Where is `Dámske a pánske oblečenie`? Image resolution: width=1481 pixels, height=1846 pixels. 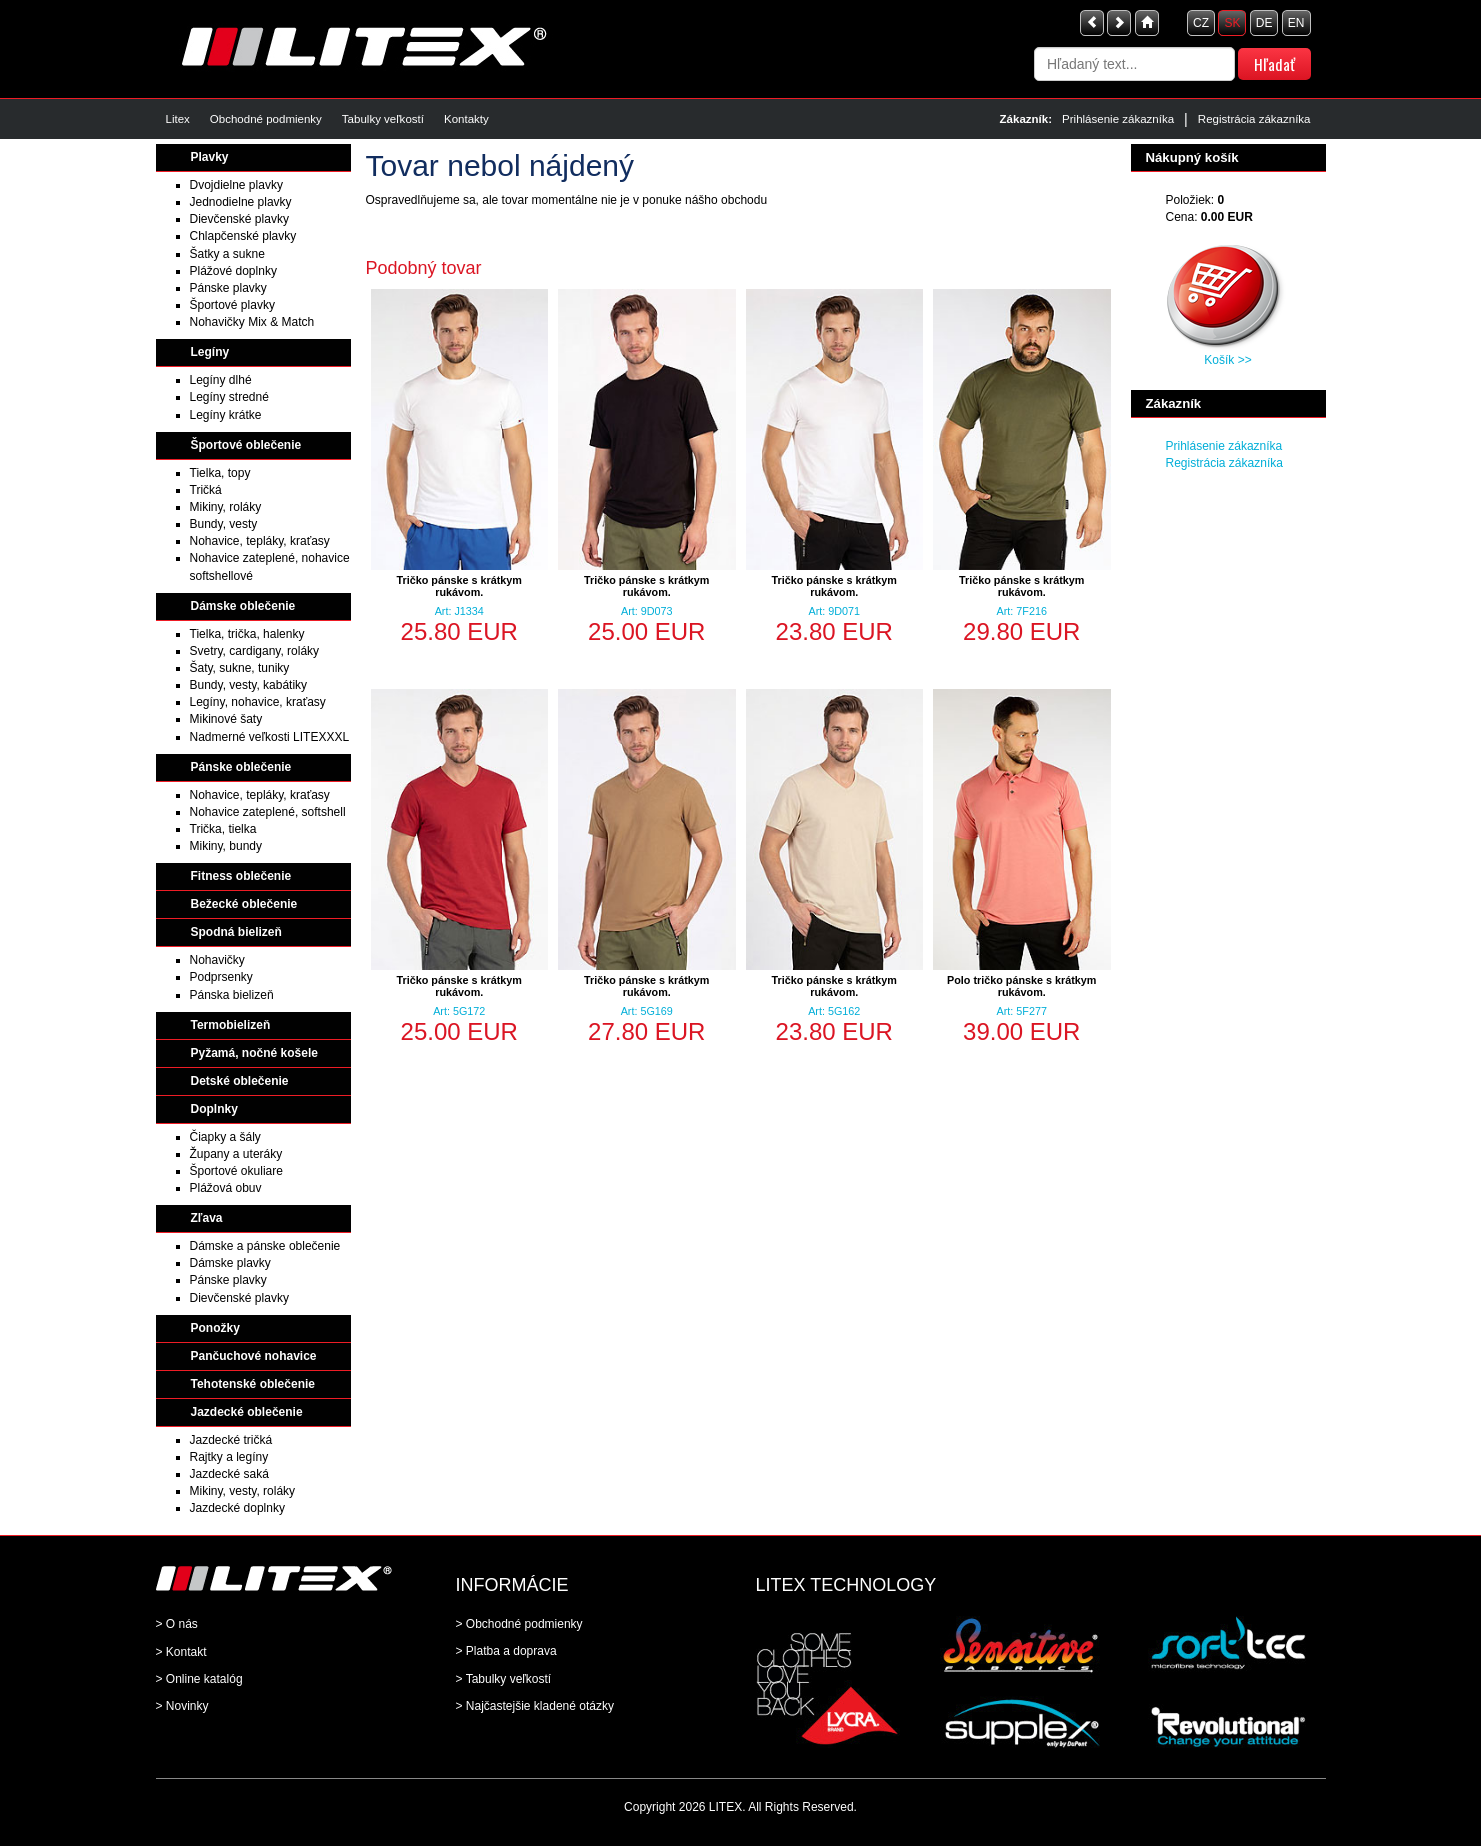
Dámske a pánske oblečenie is located at coordinates (265, 1246).